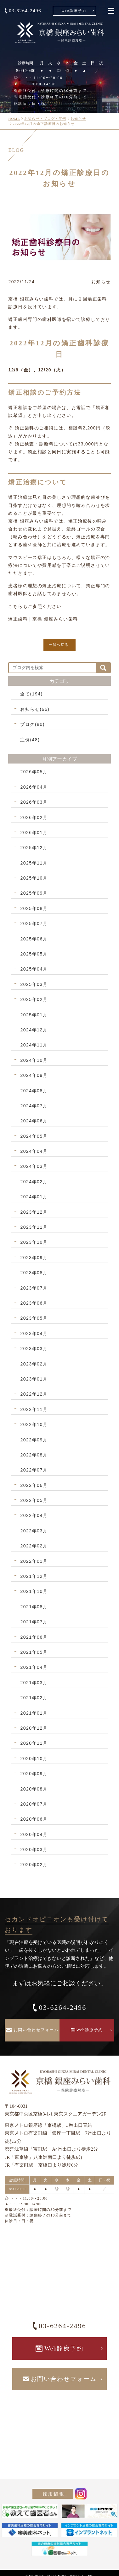 The width and height of the screenshot is (119, 2576). I want to click on 2023年06月, so click(34, 1303).